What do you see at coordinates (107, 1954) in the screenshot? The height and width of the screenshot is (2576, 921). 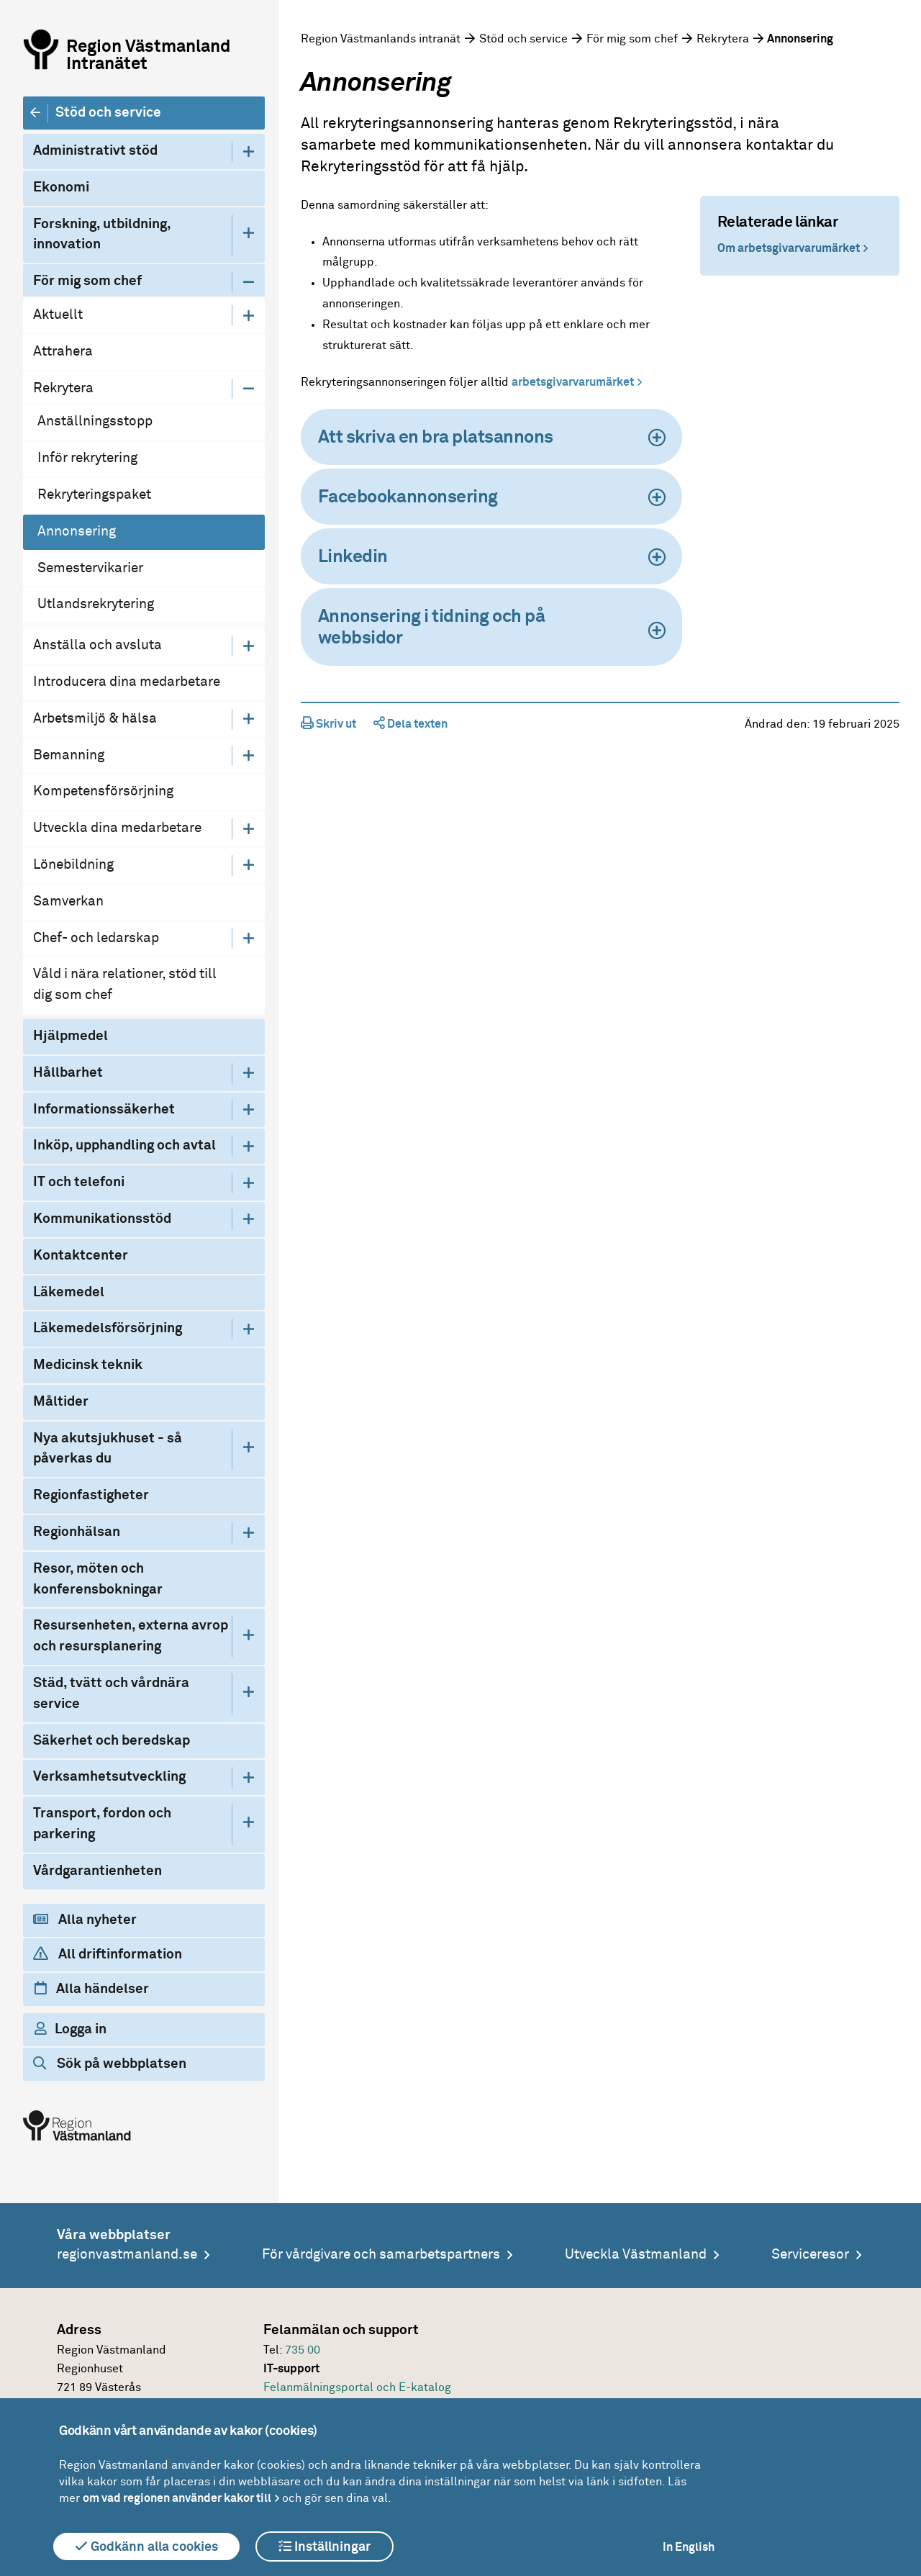 I see `All driftinformation` at bounding box center [107, 1954].